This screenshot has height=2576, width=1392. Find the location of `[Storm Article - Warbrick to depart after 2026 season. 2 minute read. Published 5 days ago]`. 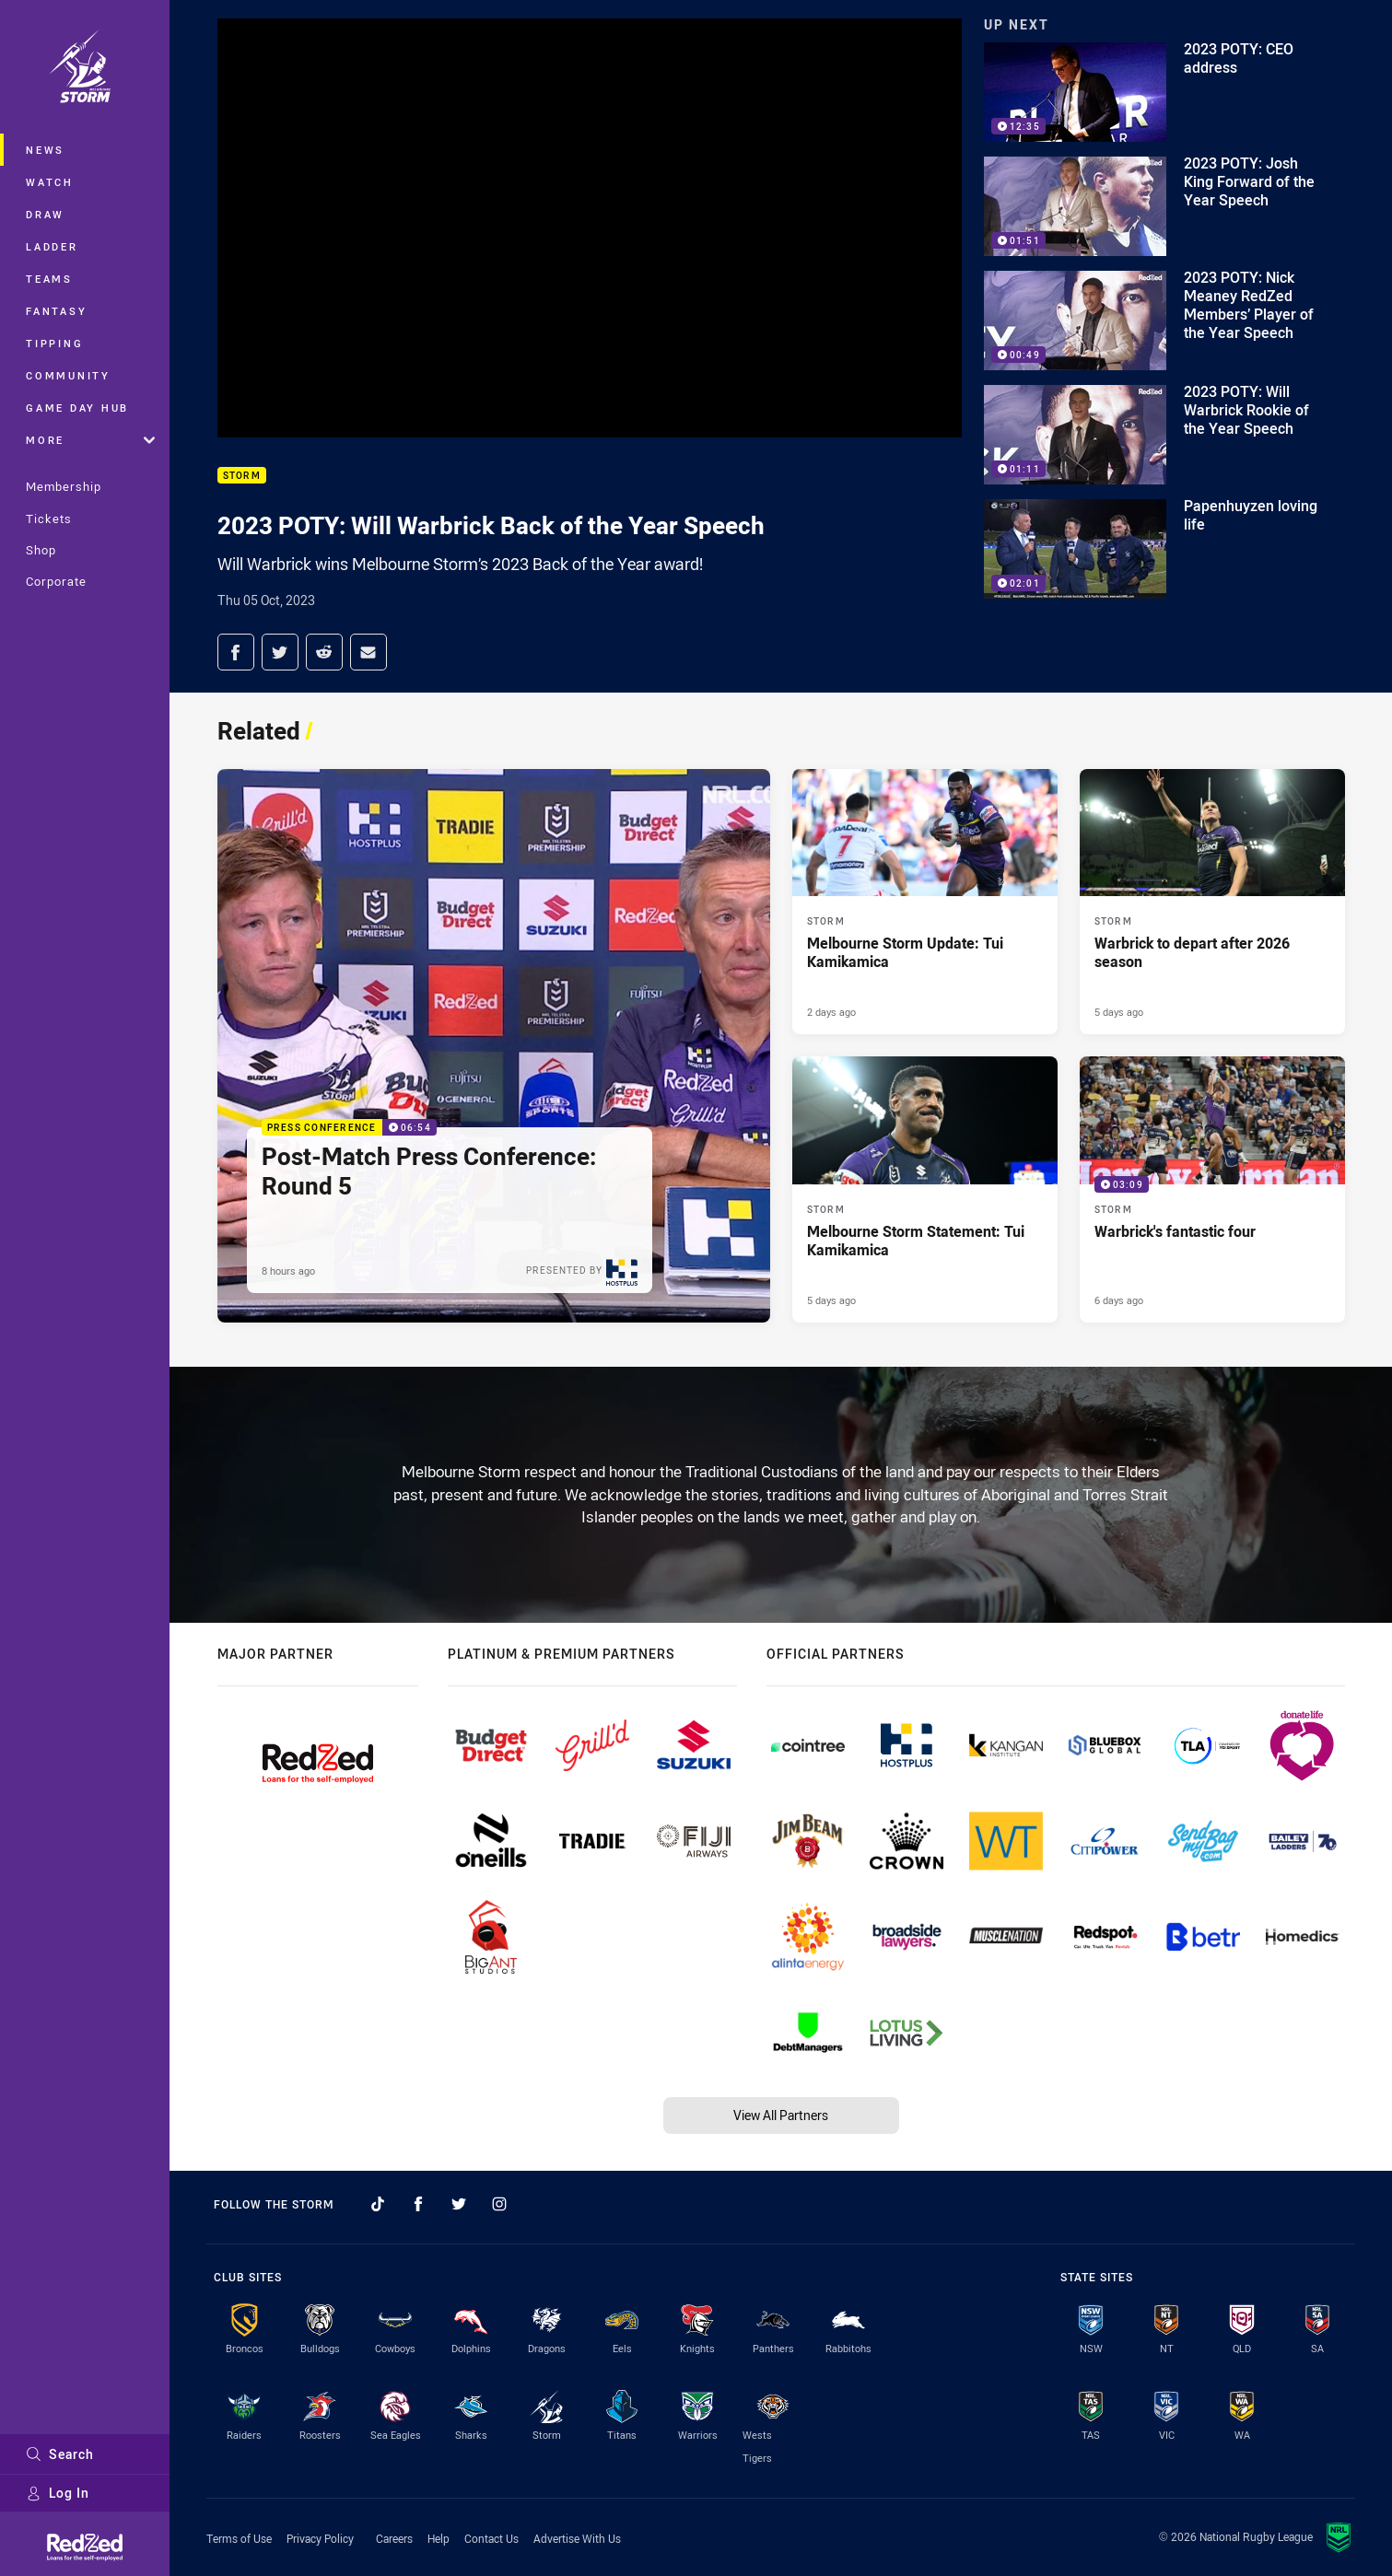

[Storm Article - Warbrick to depart after 2026 season. 2 minute read. Published 5 days ago] is located at coordinates (1212, 901).